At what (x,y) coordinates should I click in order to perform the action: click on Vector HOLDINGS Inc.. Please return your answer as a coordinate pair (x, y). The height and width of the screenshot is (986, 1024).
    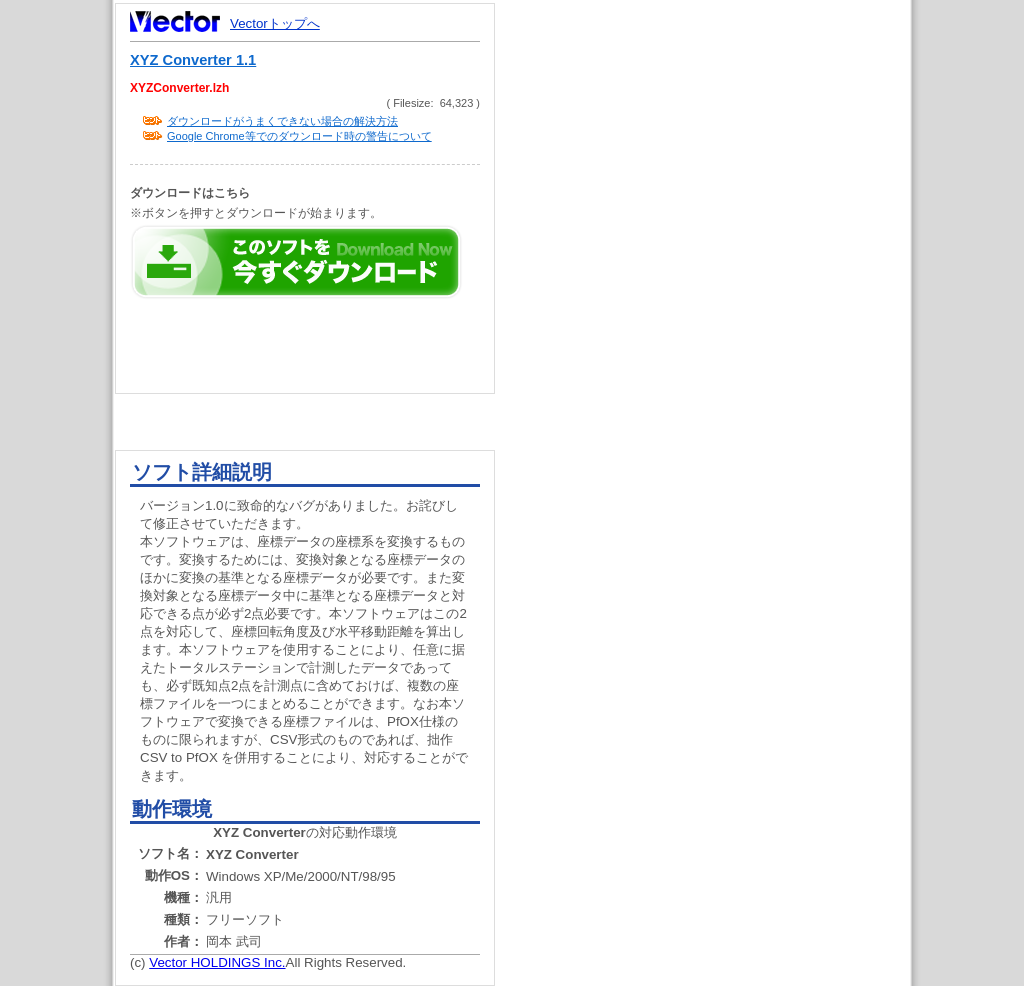
    Looking at the image, I should click on (217, 962).